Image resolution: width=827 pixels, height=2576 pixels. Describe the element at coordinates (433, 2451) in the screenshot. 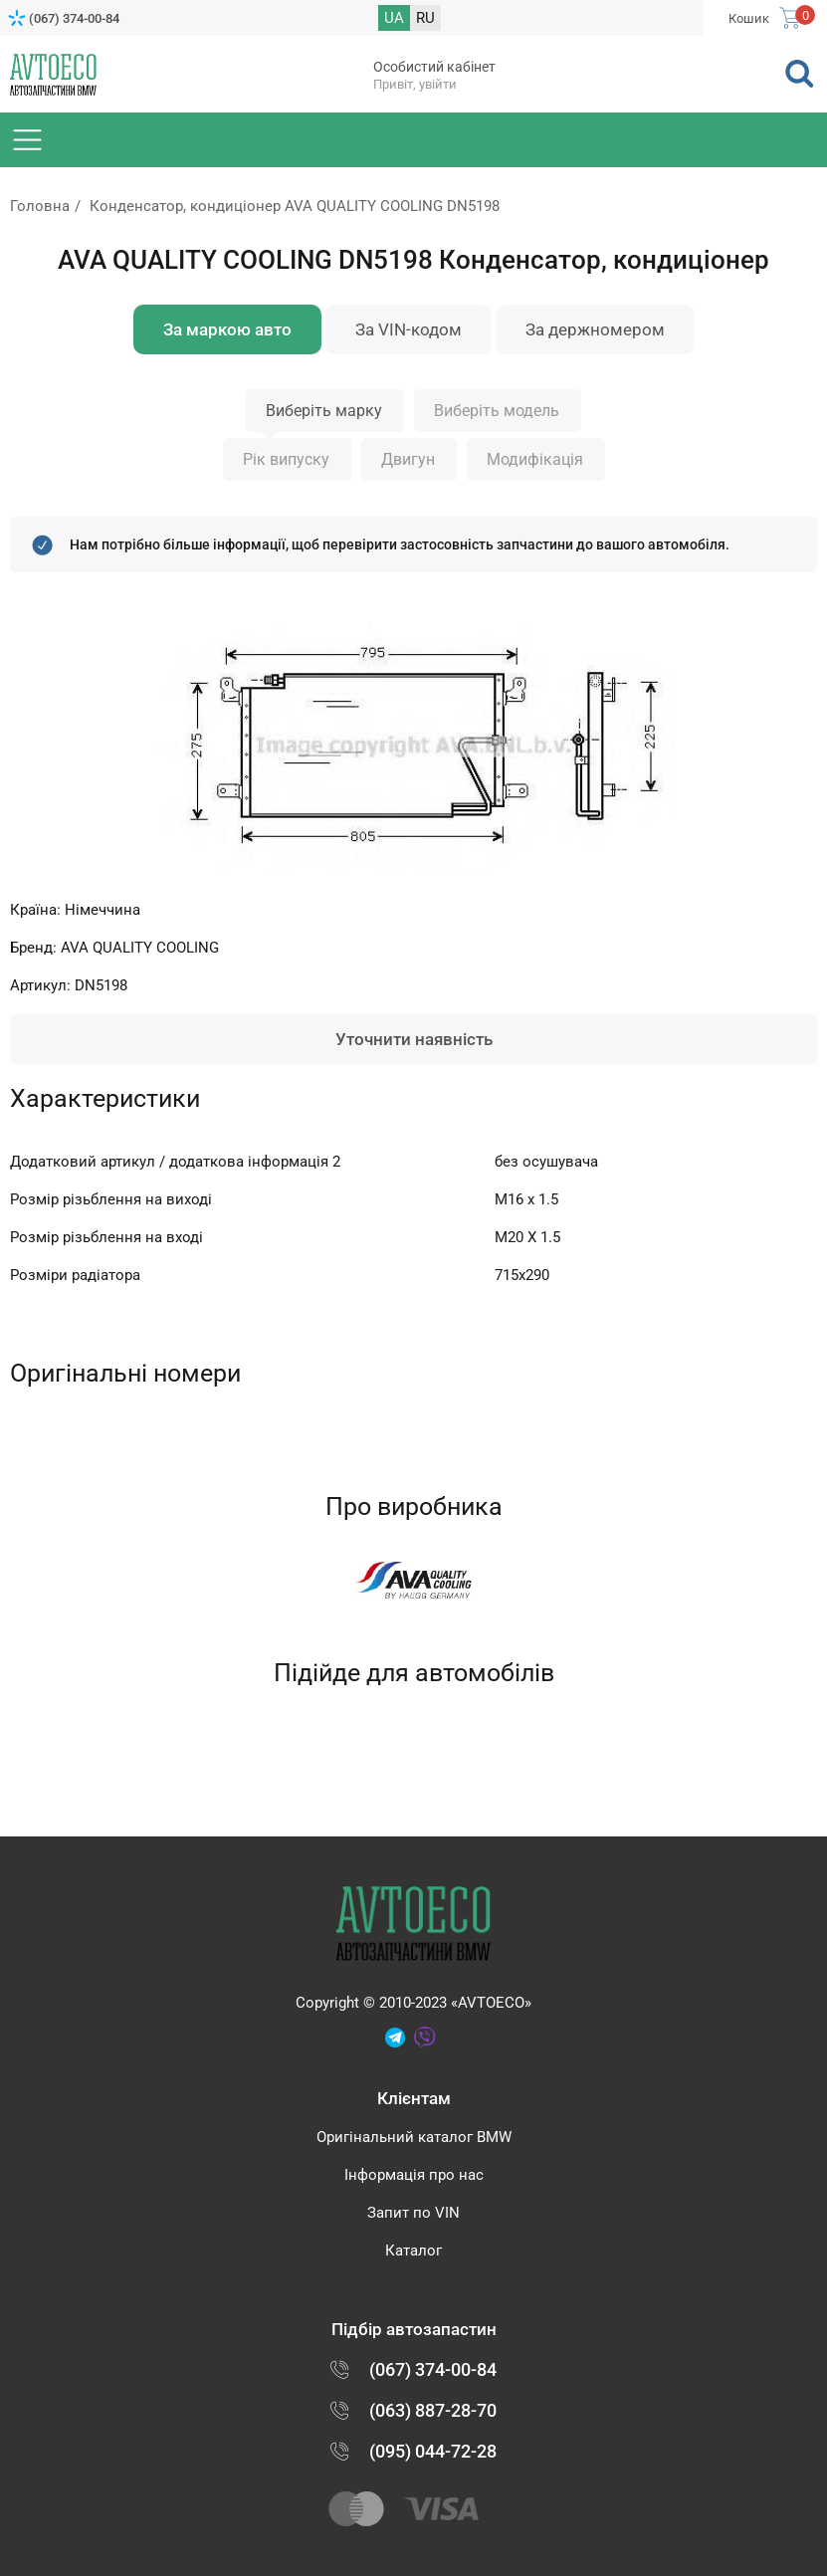

I see `(095) 044-72-28` at that location.